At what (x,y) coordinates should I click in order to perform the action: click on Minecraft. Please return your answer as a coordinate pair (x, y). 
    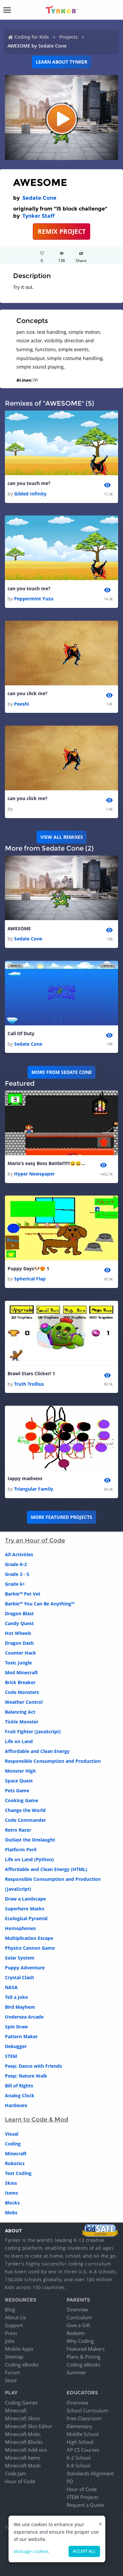
    Looking at the image, I should click on (16, 2153).